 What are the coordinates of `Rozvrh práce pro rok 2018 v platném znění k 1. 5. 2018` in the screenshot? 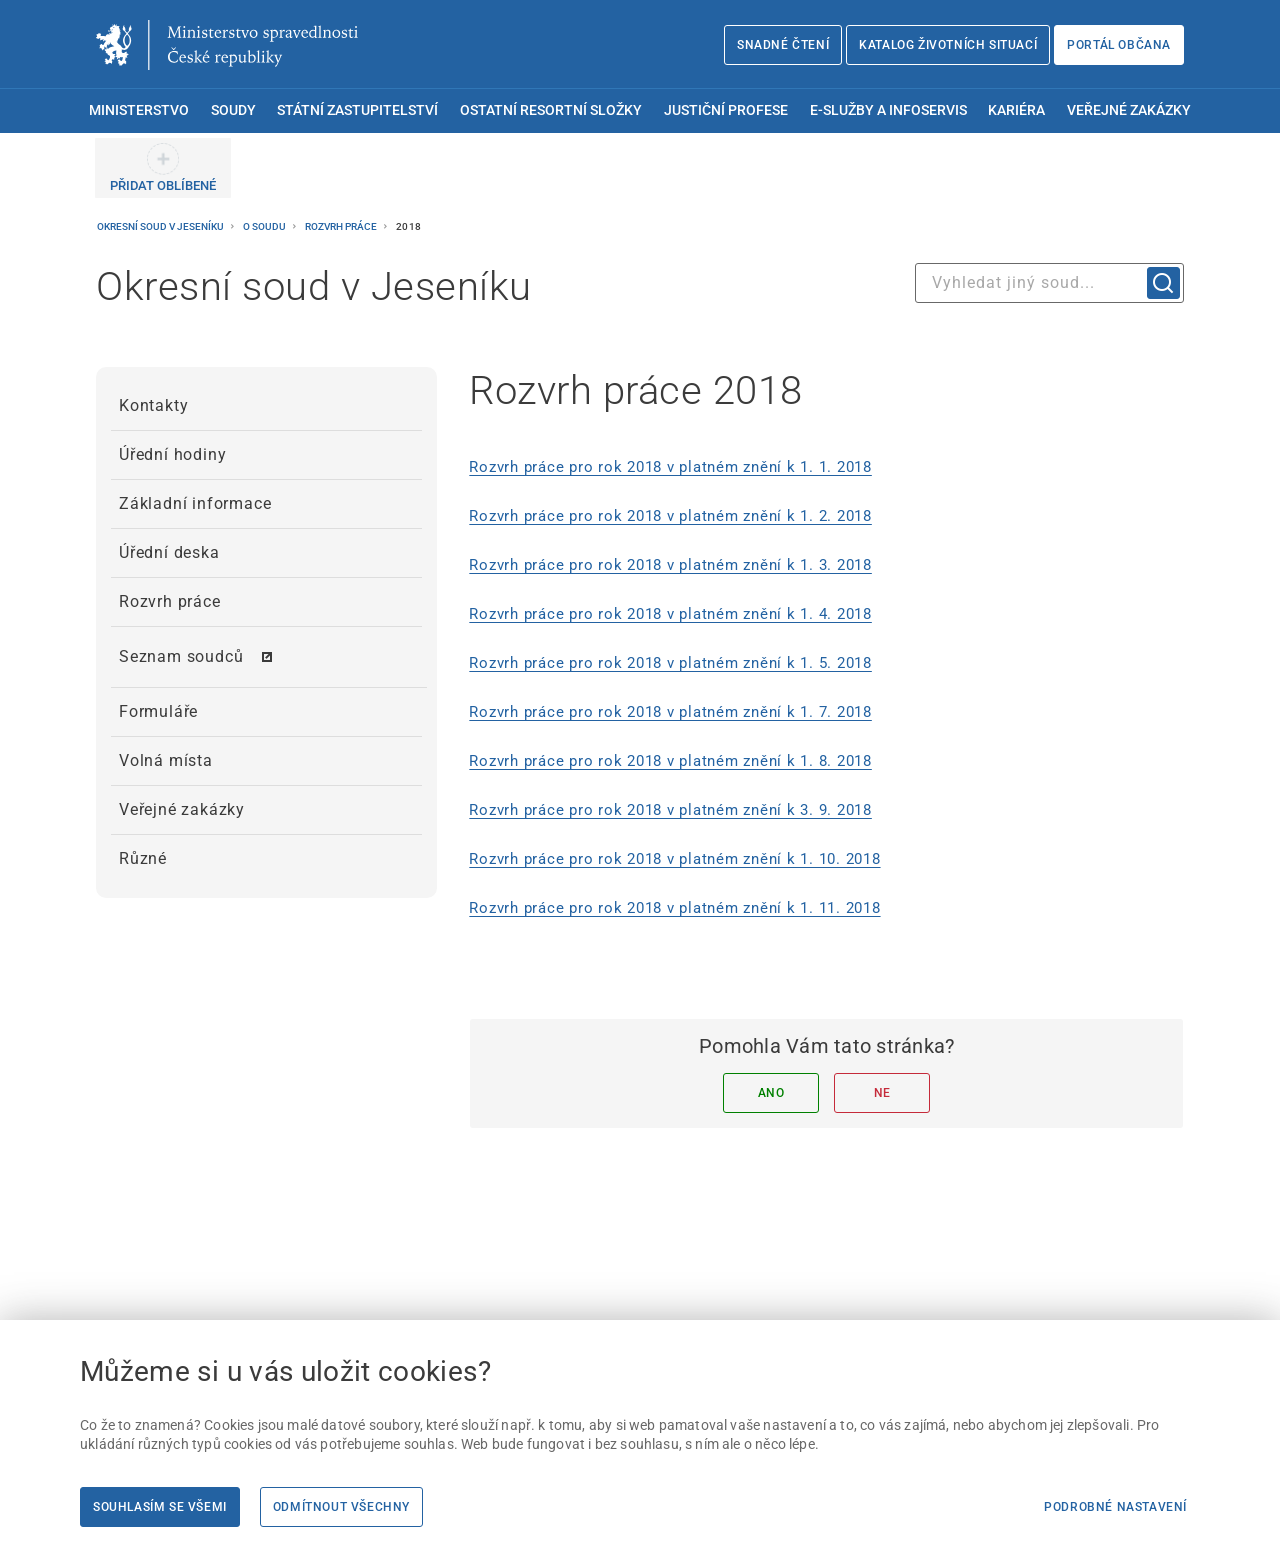 It's located at (670, 663).